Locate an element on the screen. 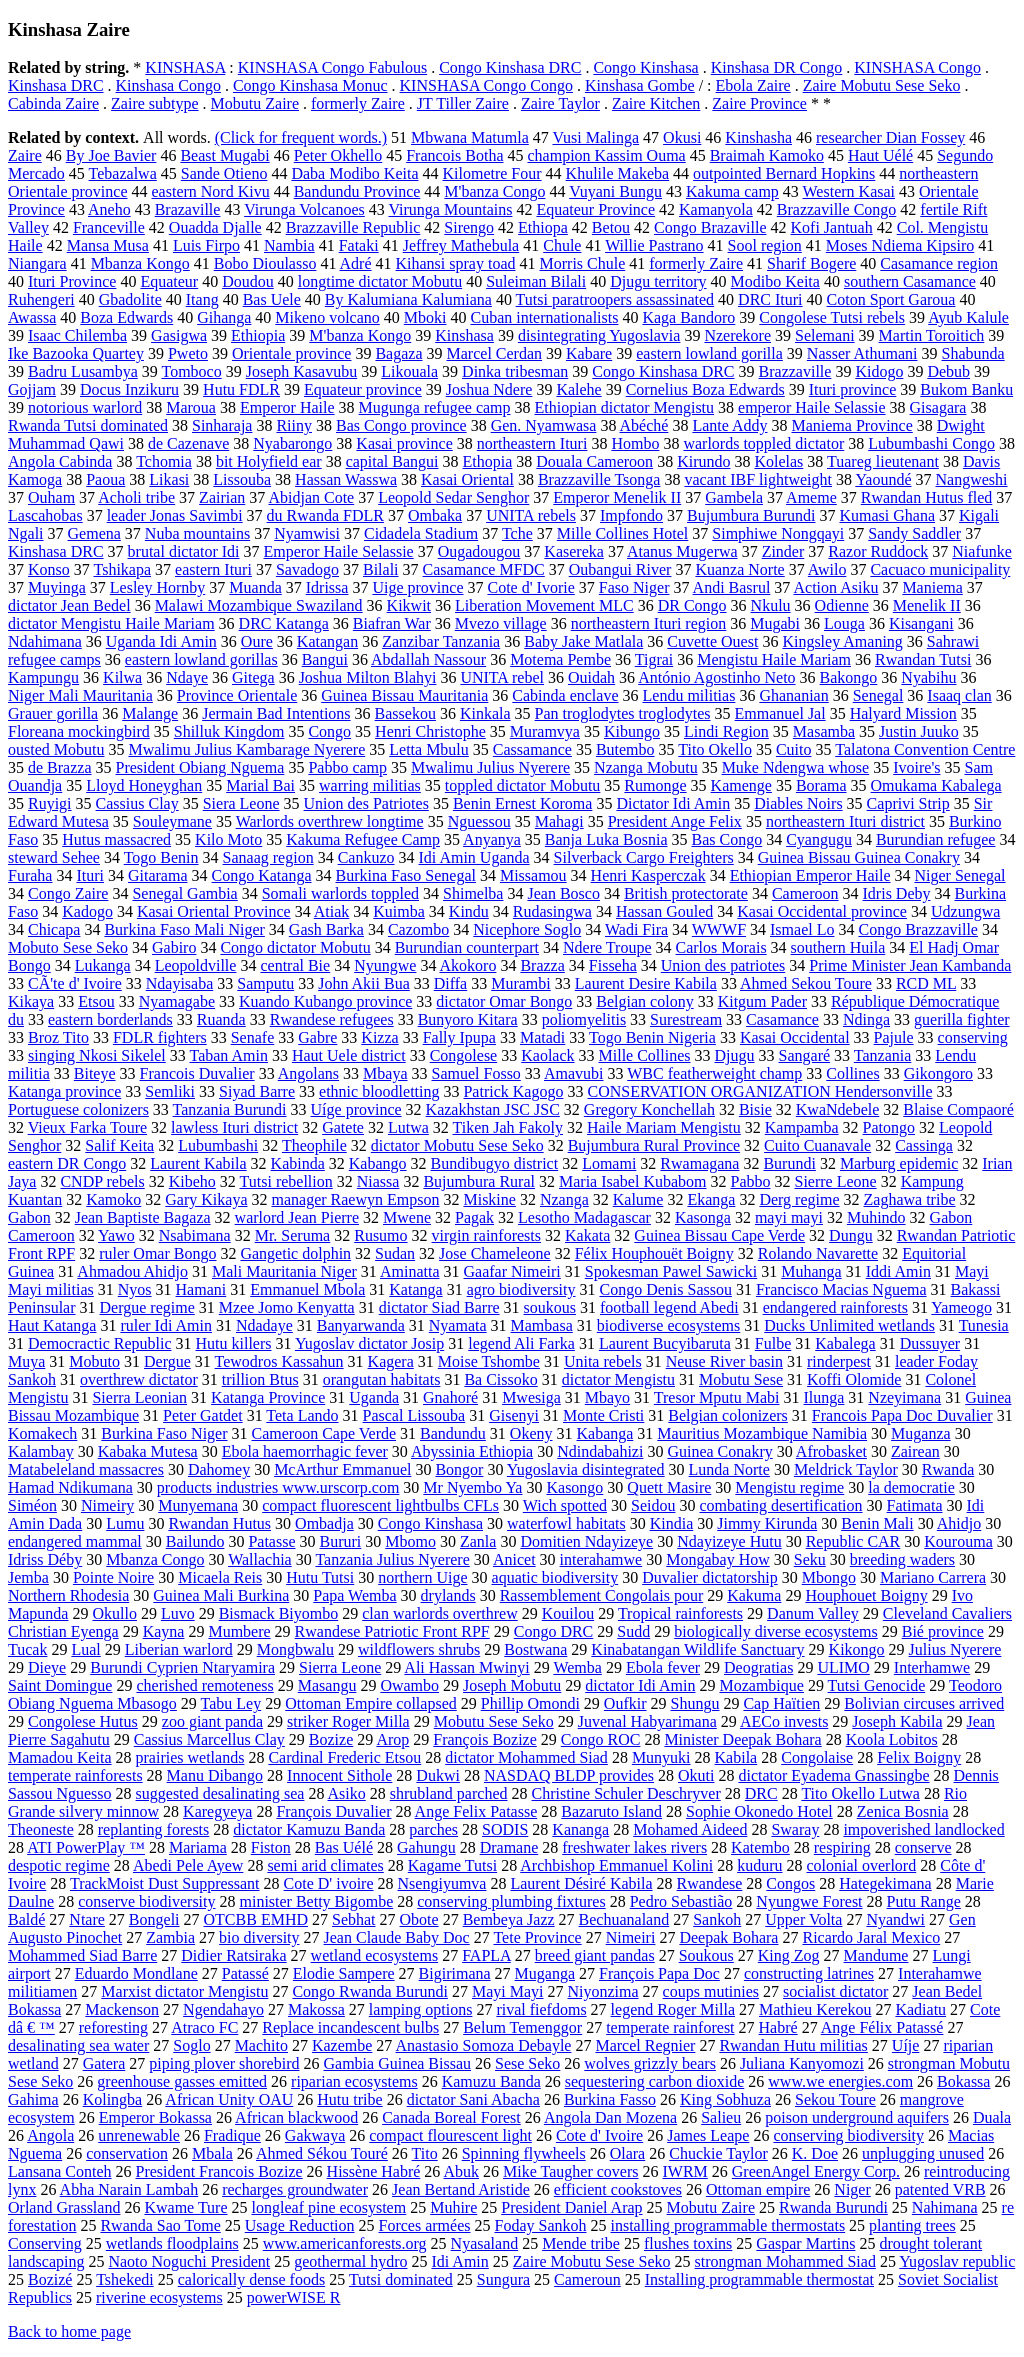  Souleymane is located at coordinates (172, 821).